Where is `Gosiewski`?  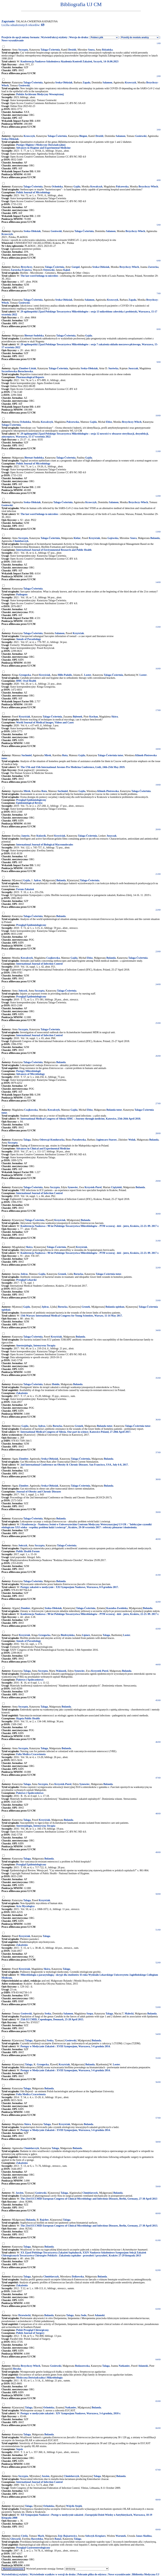 Gosiewski is located at coordinates (24, 85).